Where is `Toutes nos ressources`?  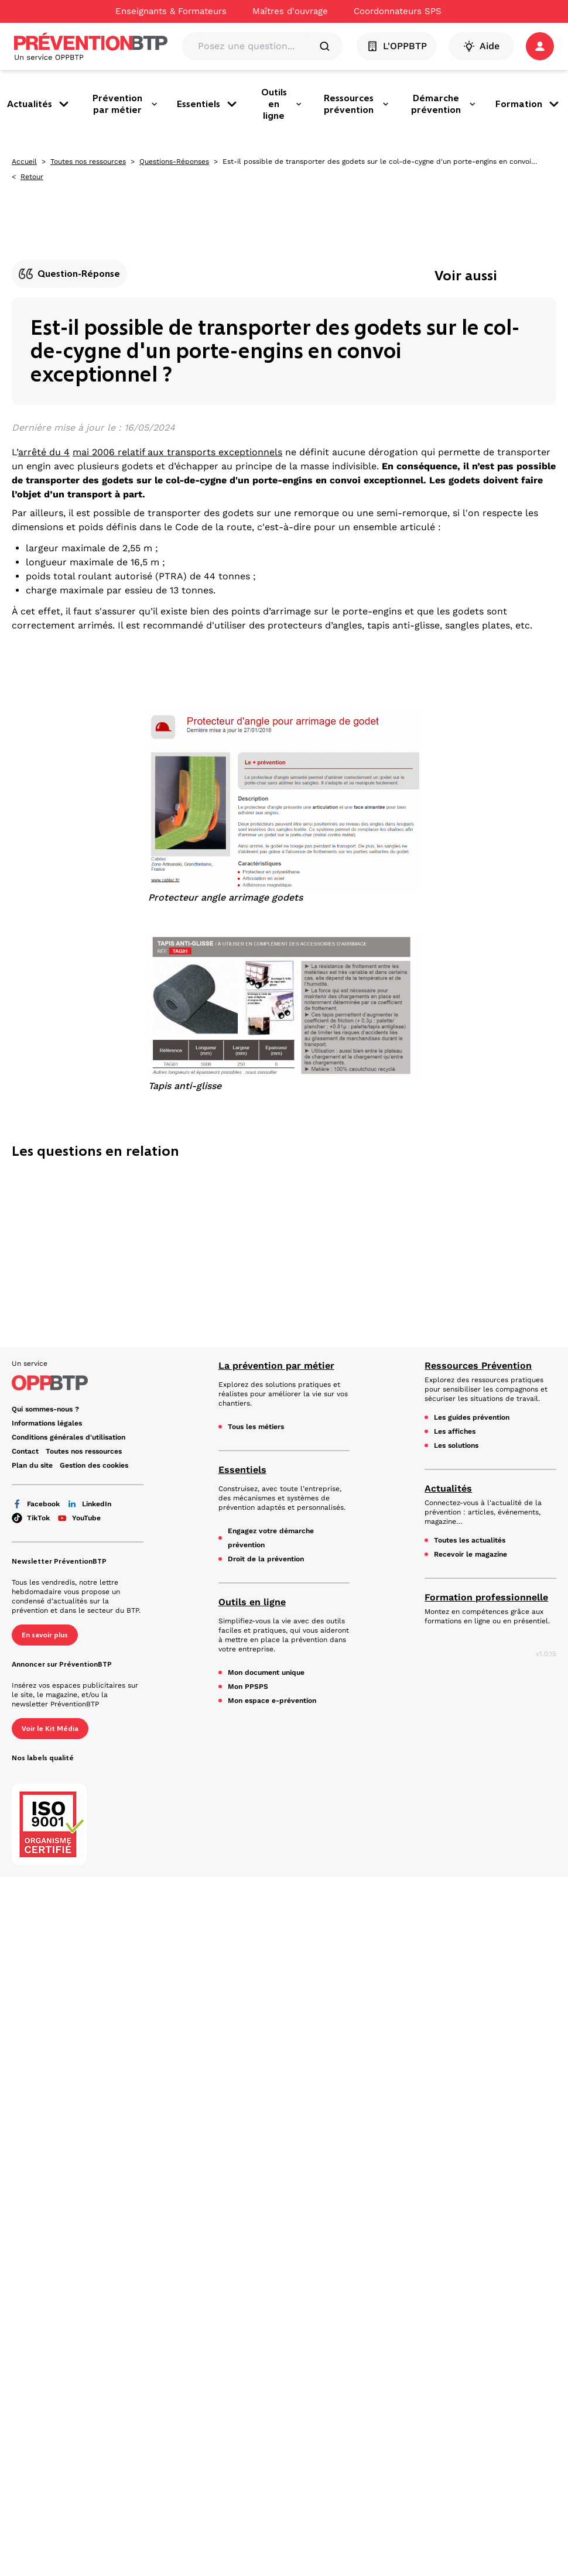
Toutes nos ressources is located at coordinates (88, 161).